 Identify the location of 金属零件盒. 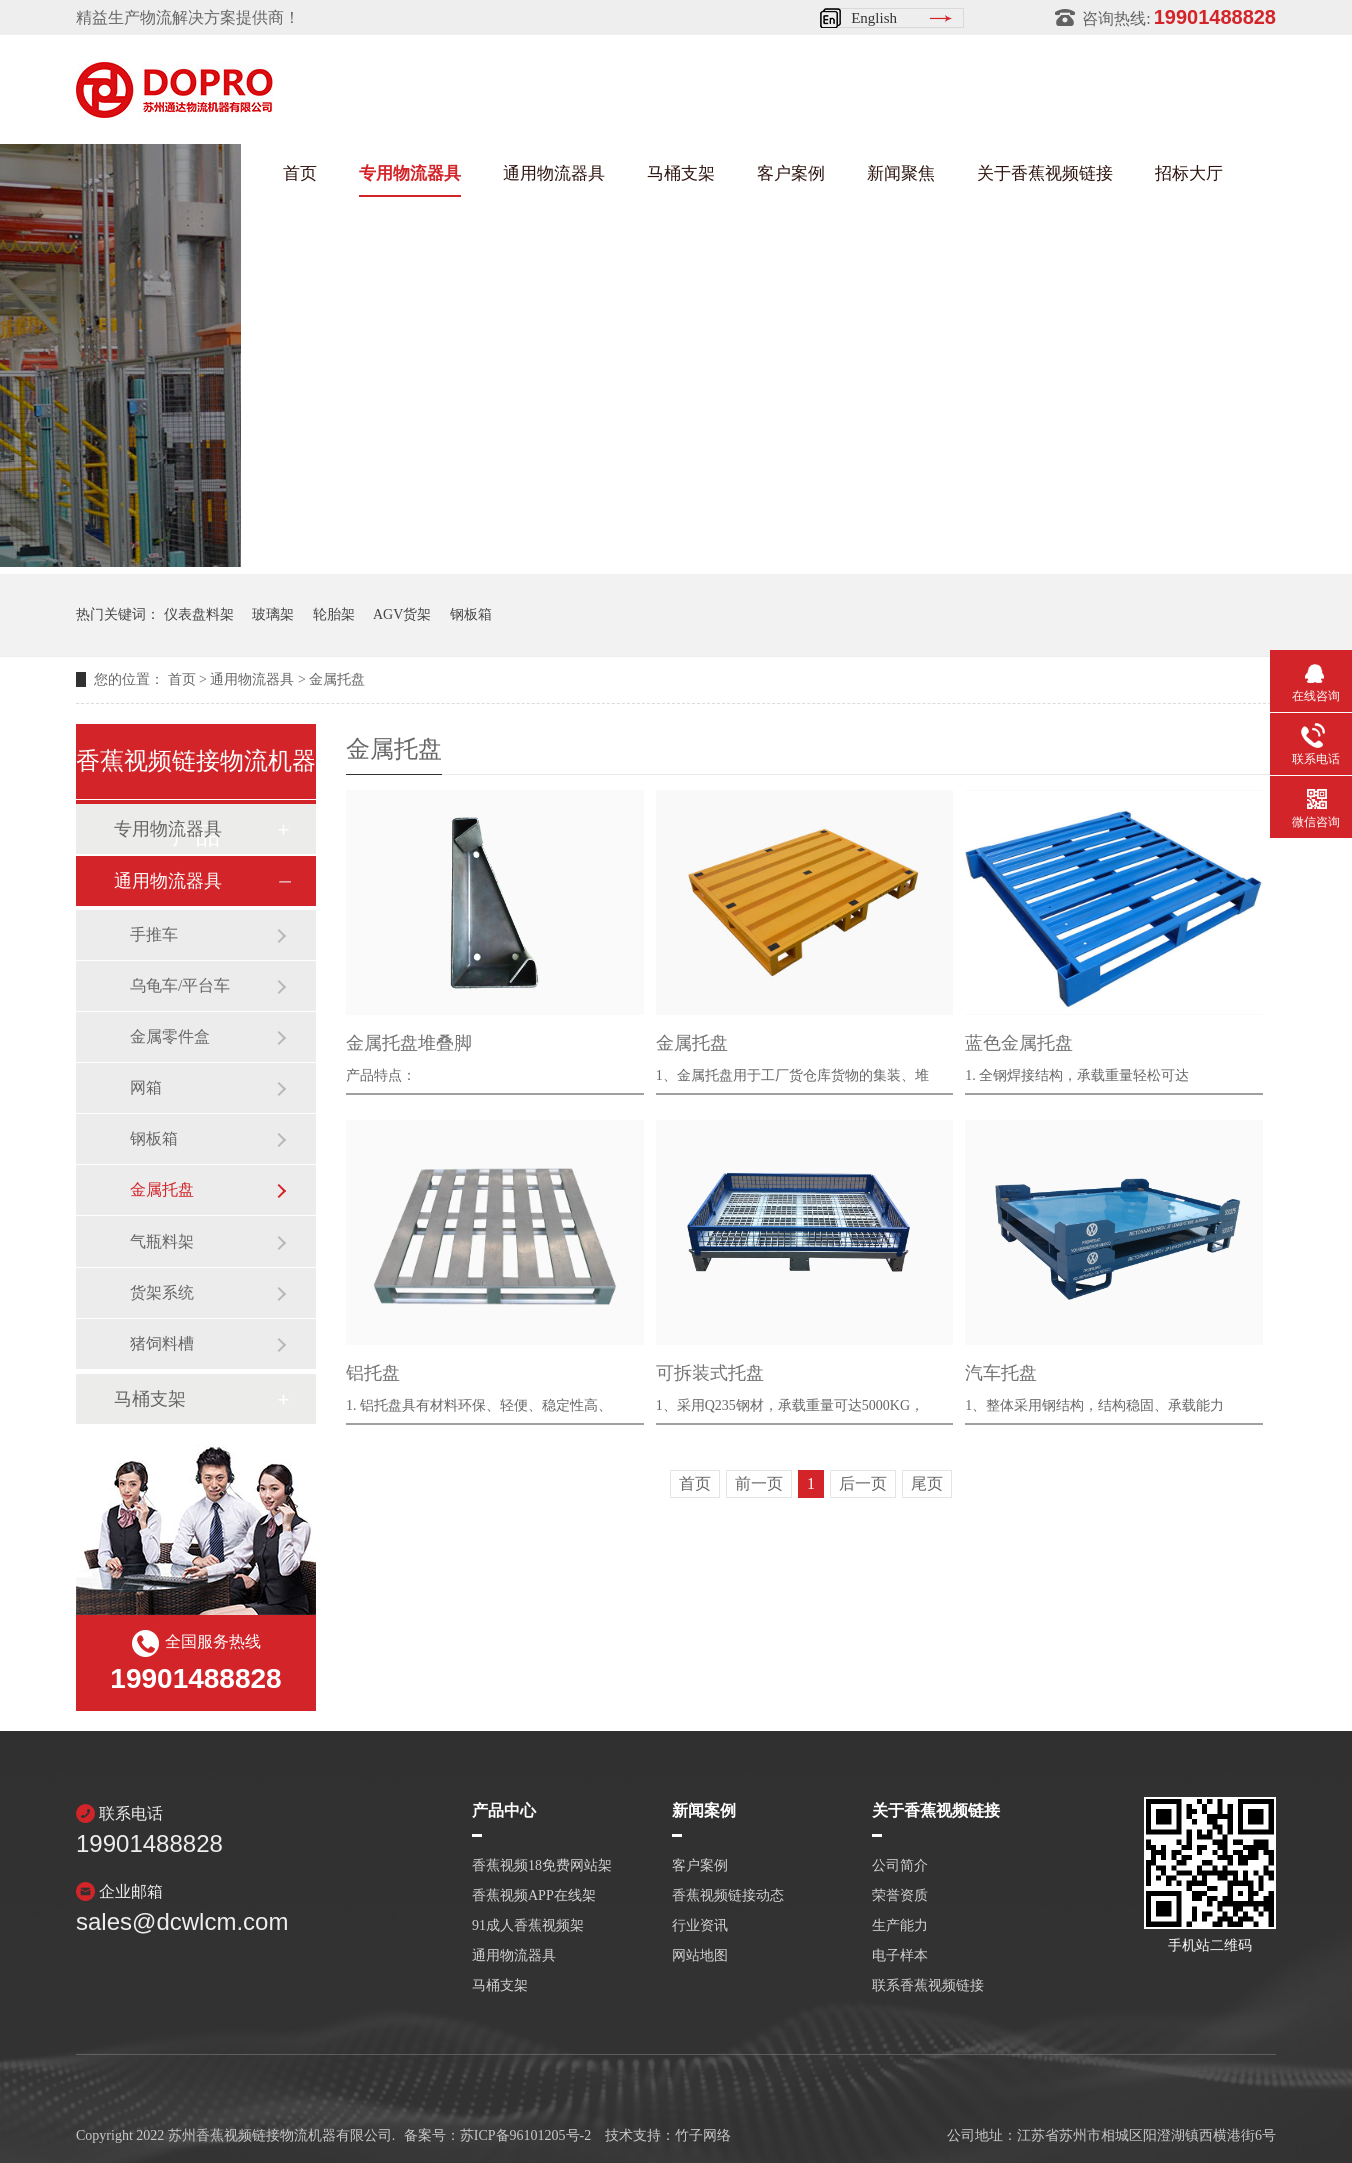
(170, 1036).